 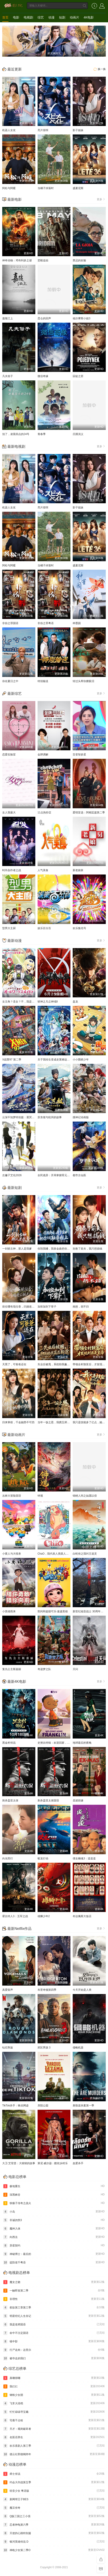 What do you see at coordinates (44, 928) in the screenshot?
I see `娱乐百分百` at bounding box center [44, 928].